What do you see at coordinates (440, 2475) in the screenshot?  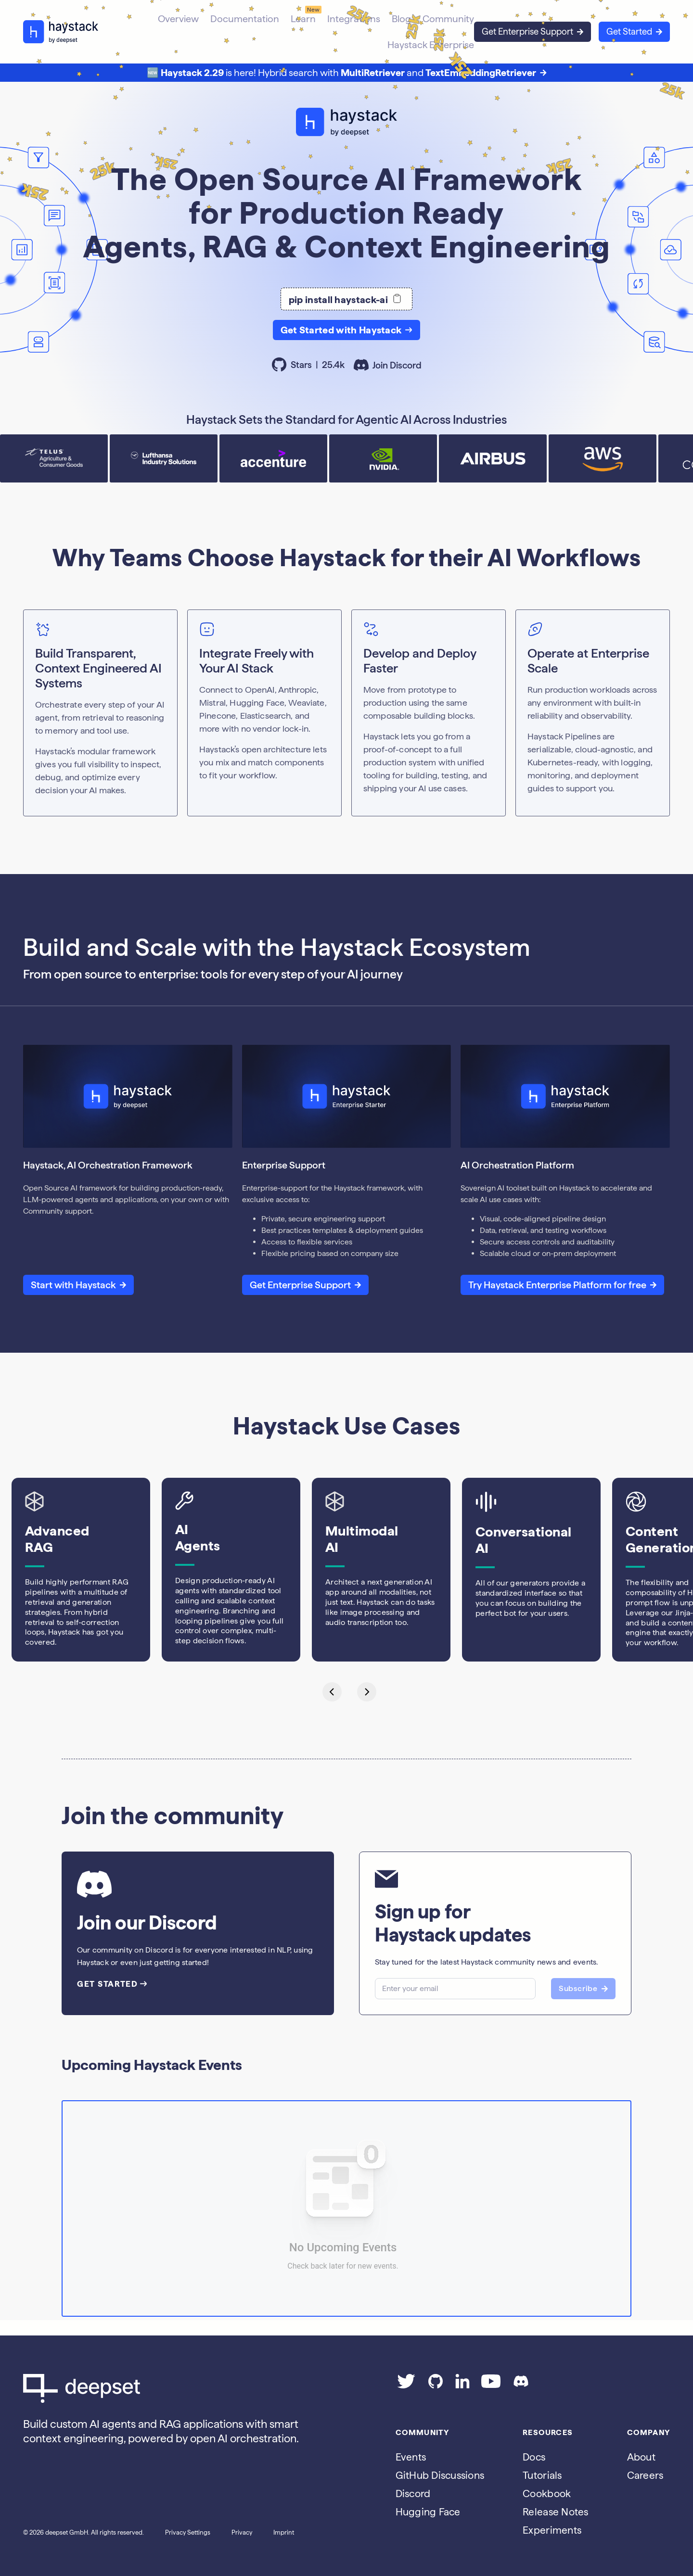 I see `GitHub Discussions [Go to Haystack's Github discussions]` at bounding box center [440, 2475].